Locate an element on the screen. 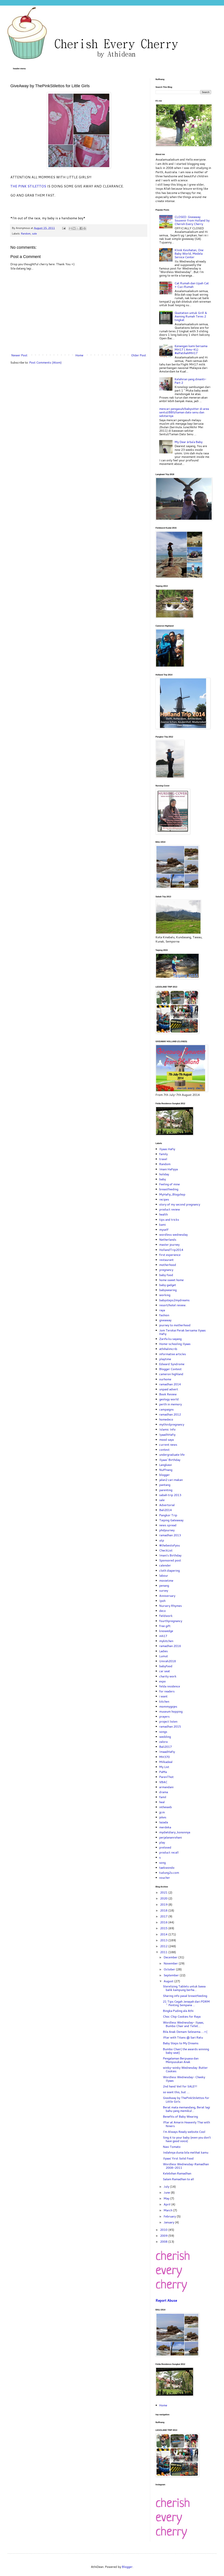 This screenshot has height=2576, width=224. pregnancy is located at coordinates (166, 1270).